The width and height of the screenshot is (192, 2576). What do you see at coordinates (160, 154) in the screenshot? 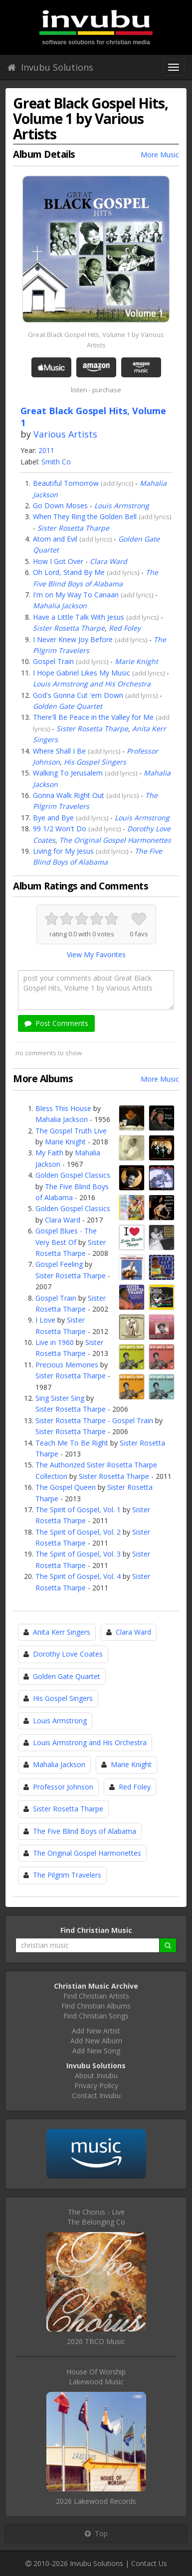
I see `More Music` at bounding box center [160, 154].